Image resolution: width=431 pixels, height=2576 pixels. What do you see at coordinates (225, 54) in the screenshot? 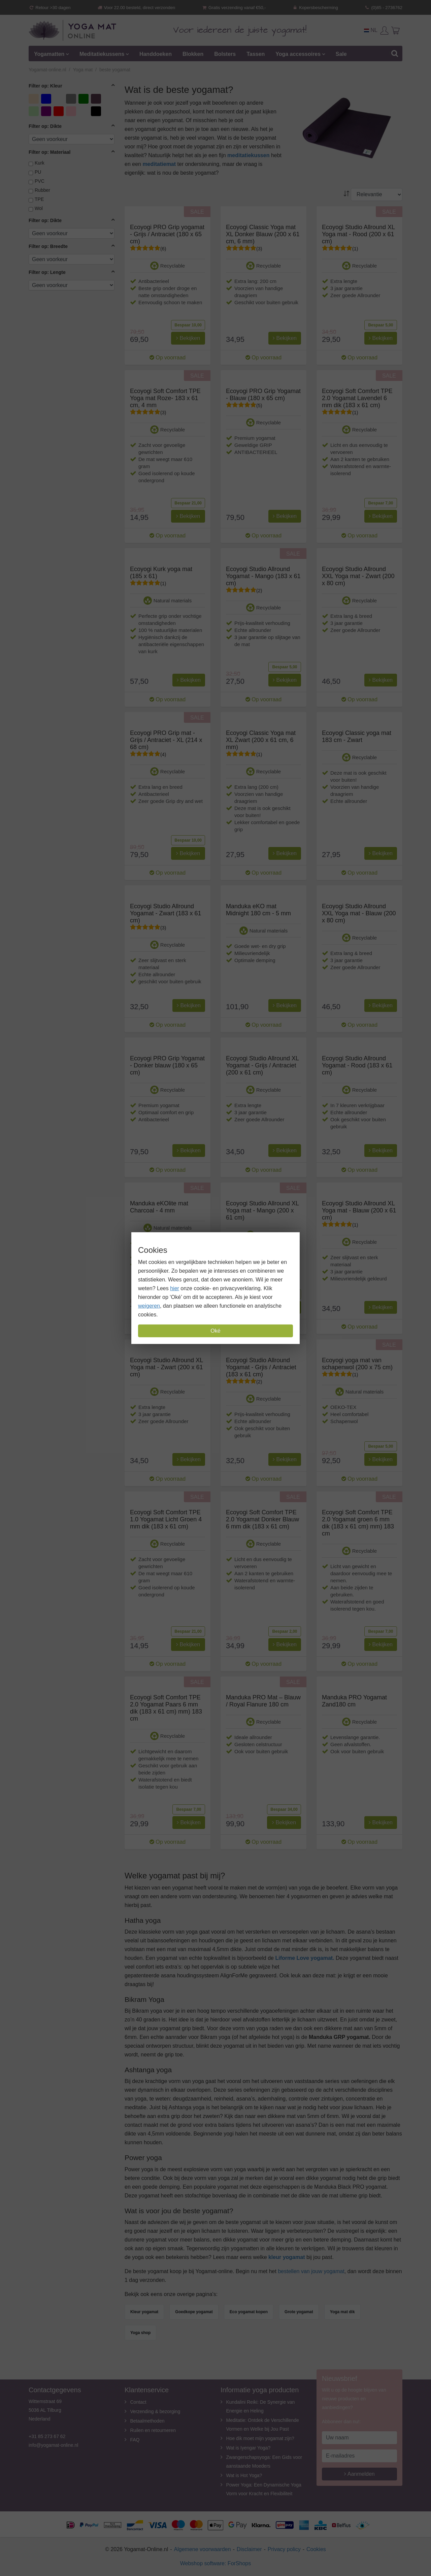
I see `Bolsters` at bounding box center [225, 54].